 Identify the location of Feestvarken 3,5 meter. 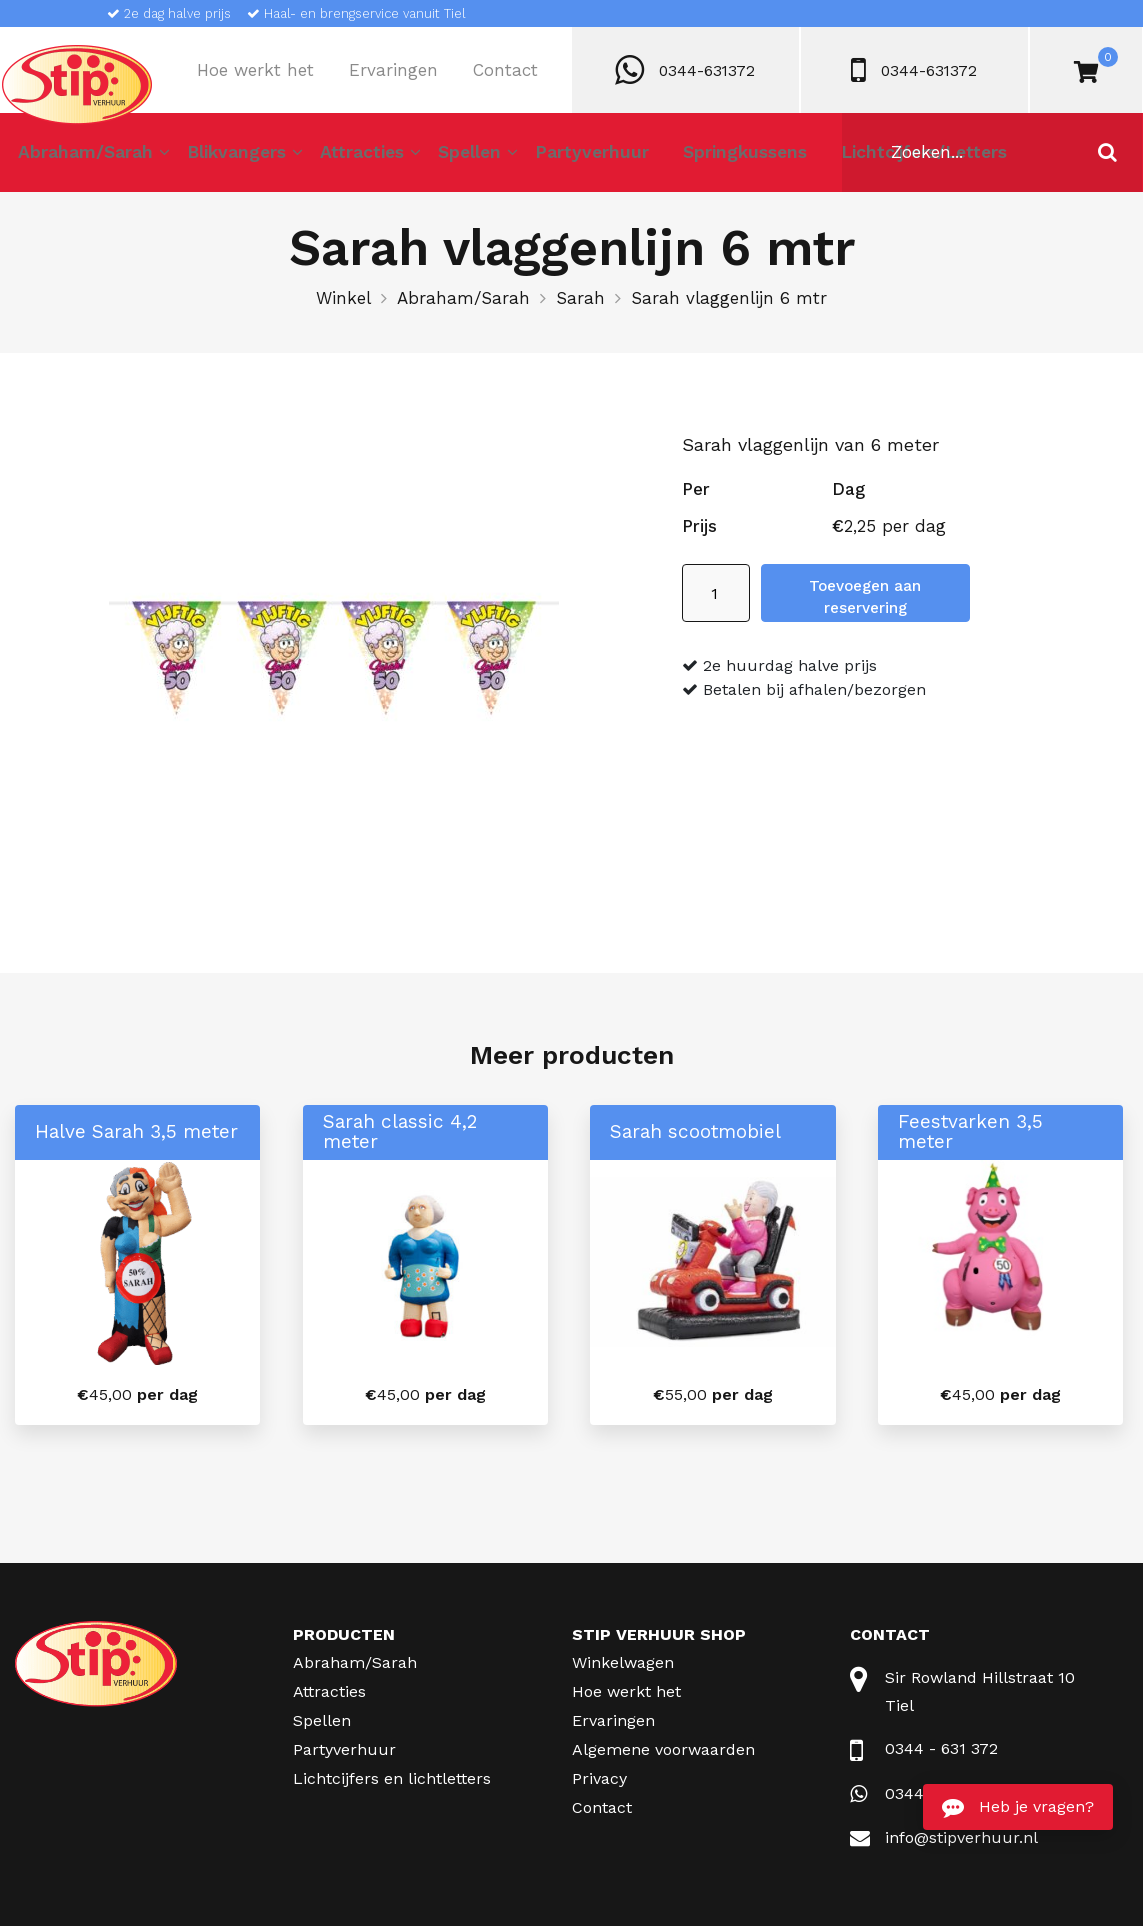
(970, 1132).